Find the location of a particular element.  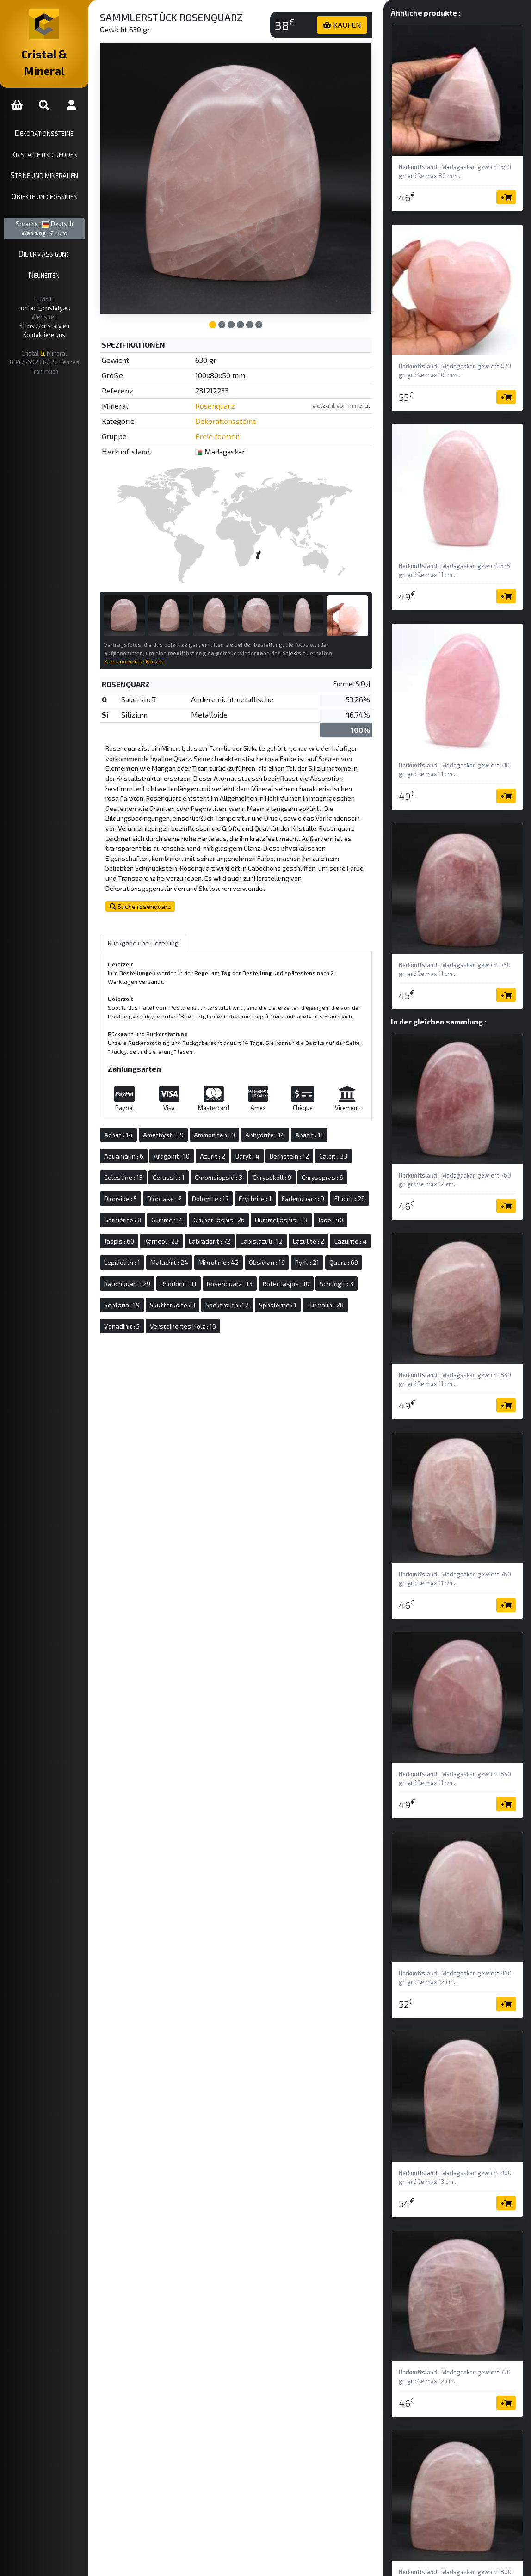

Pyrit : 21 is located at coordinates (190, 1272).